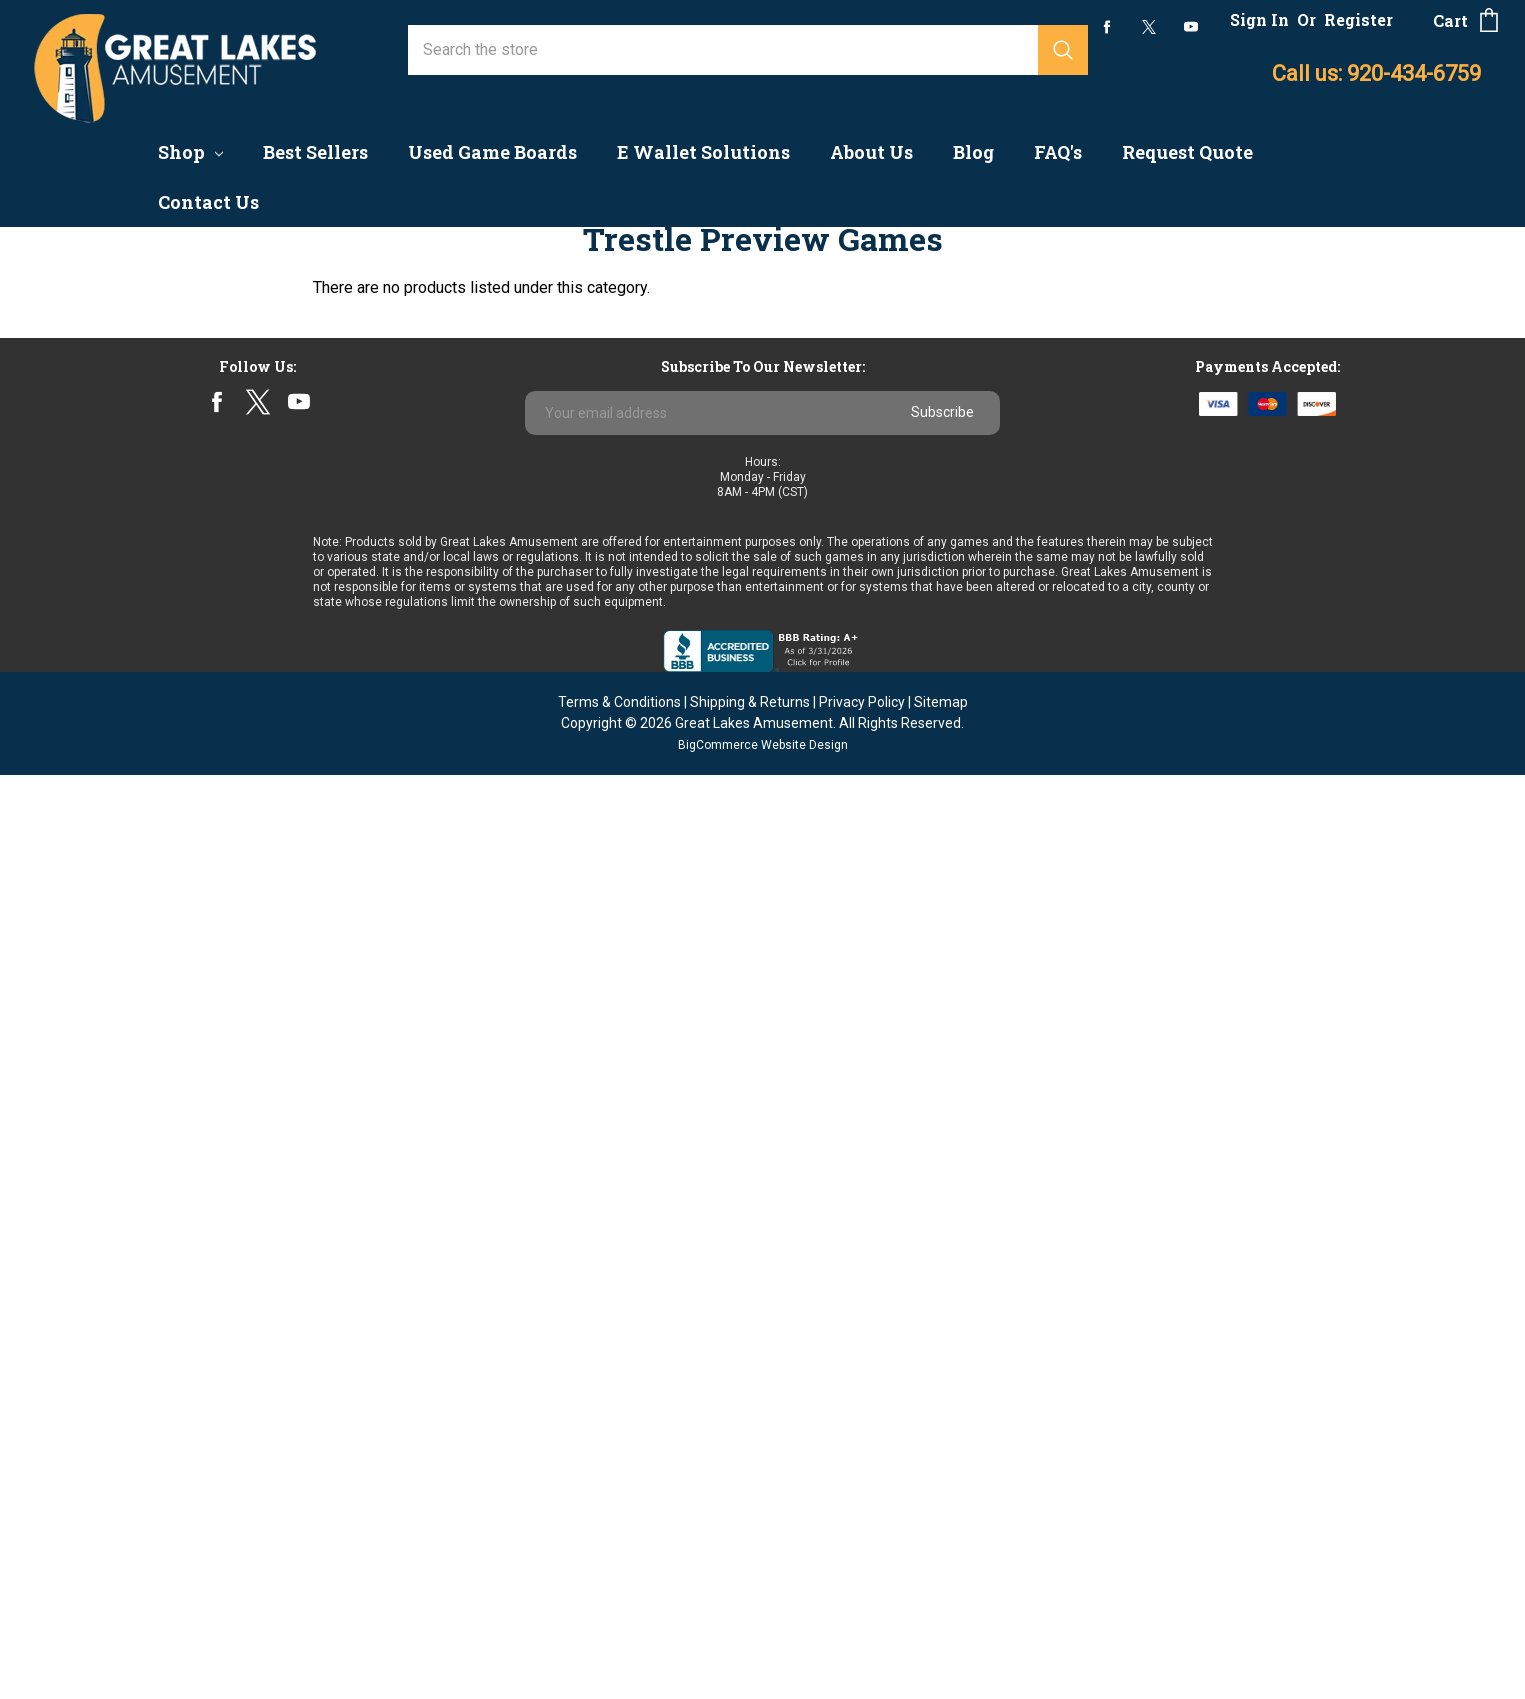 This screenshot has width=1525, height=1699. I want to click on Board Ready Cabinets, so click(109, 638).